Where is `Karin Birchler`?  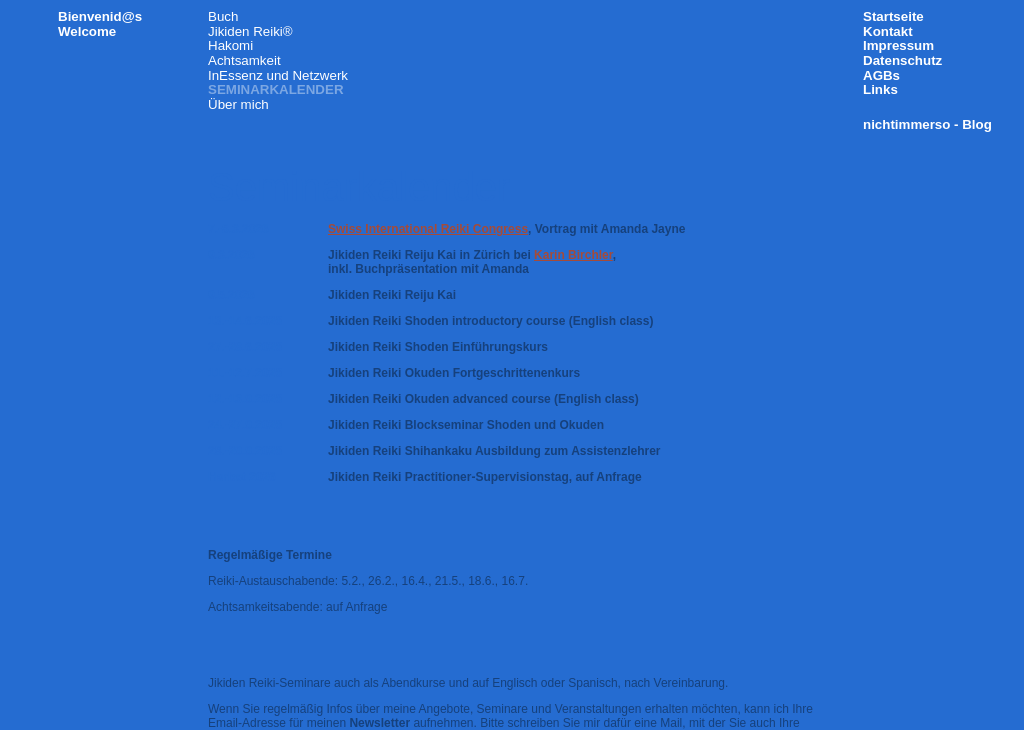 Karin Birchler is located at coordinates (573, 255).